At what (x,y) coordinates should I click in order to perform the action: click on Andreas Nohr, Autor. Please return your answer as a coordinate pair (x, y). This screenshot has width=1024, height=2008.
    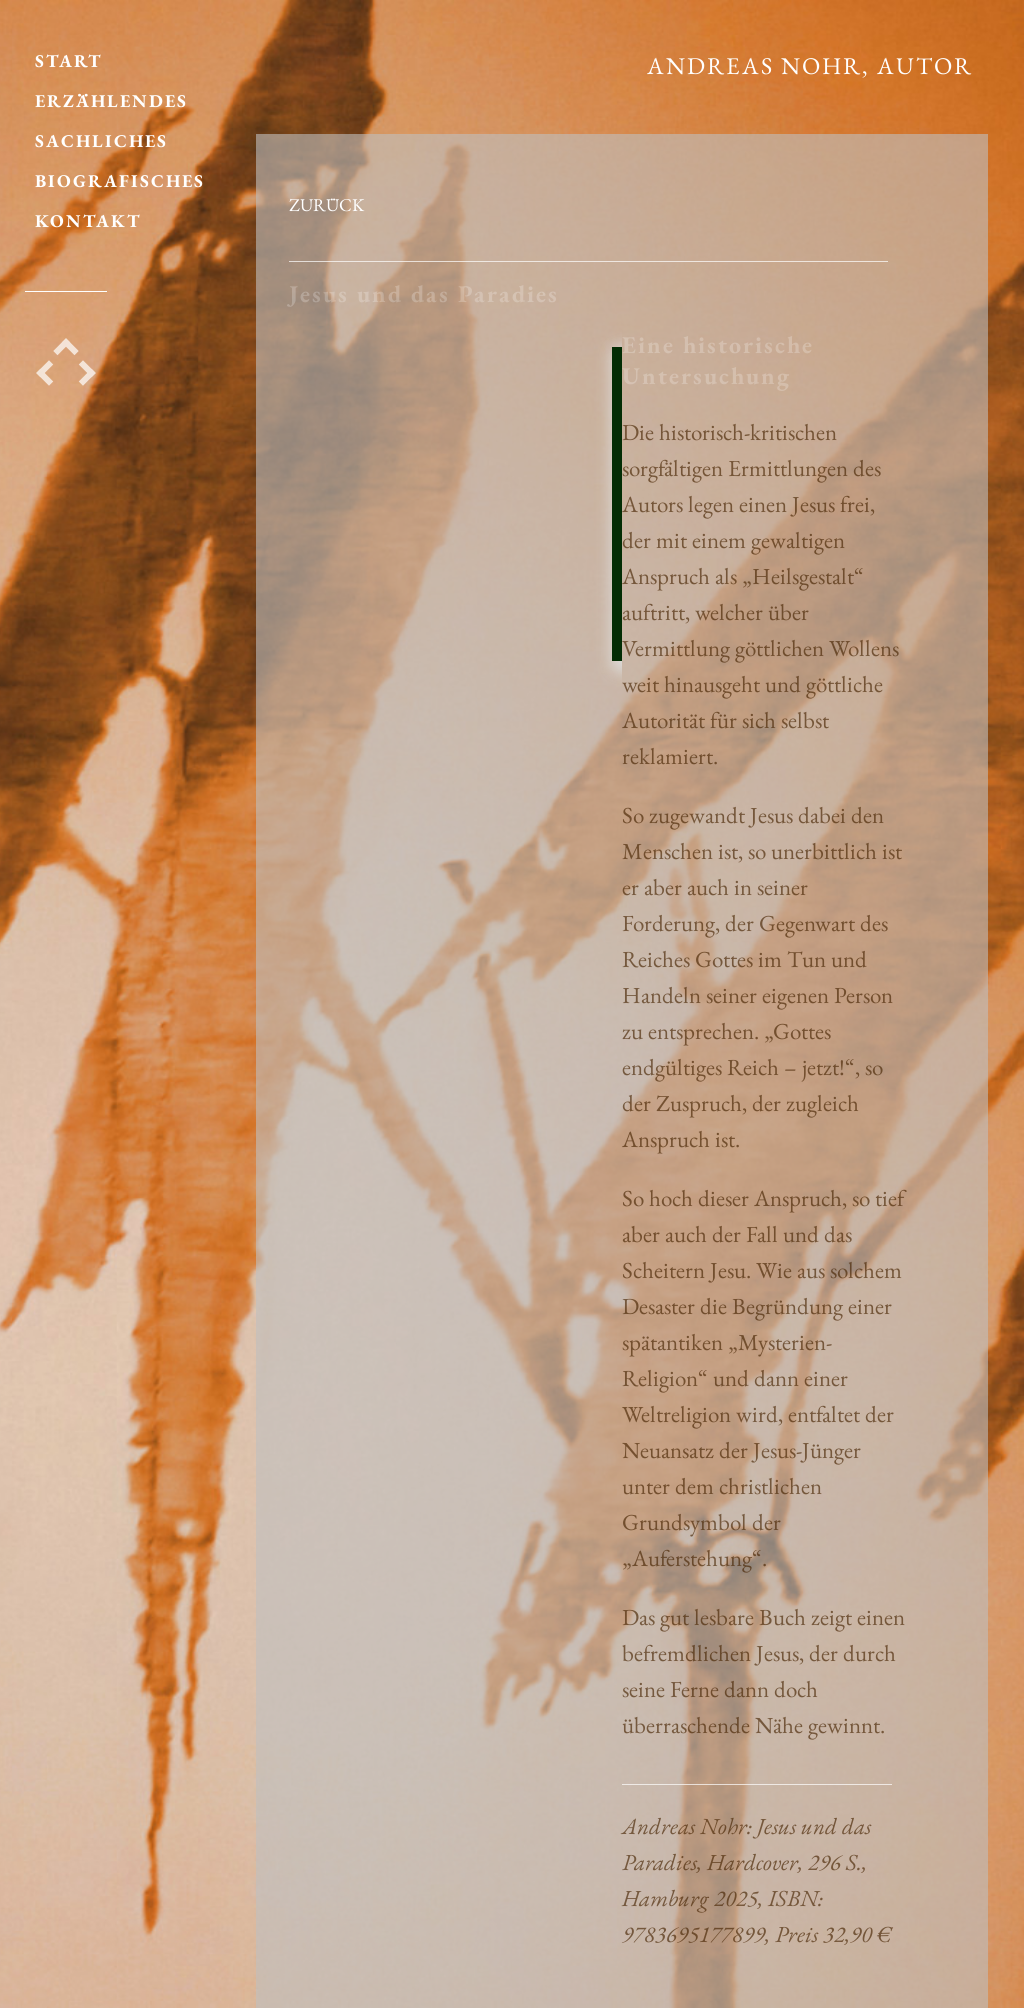
    Looking at the image, I should click on (810, 65).